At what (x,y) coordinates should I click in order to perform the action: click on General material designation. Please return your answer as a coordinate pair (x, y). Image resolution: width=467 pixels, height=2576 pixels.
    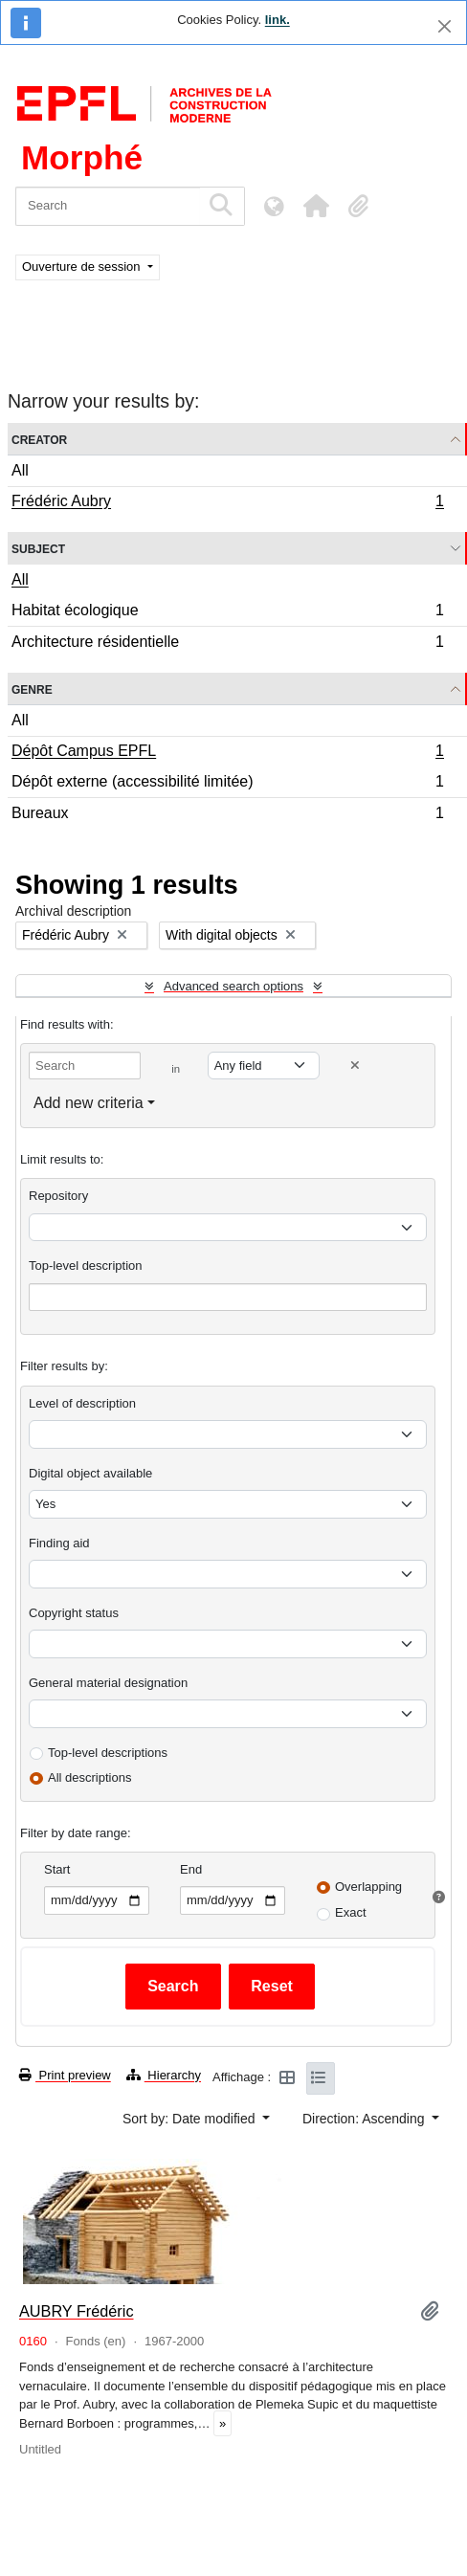
    Looking at the image, I should click on (108, 1683).